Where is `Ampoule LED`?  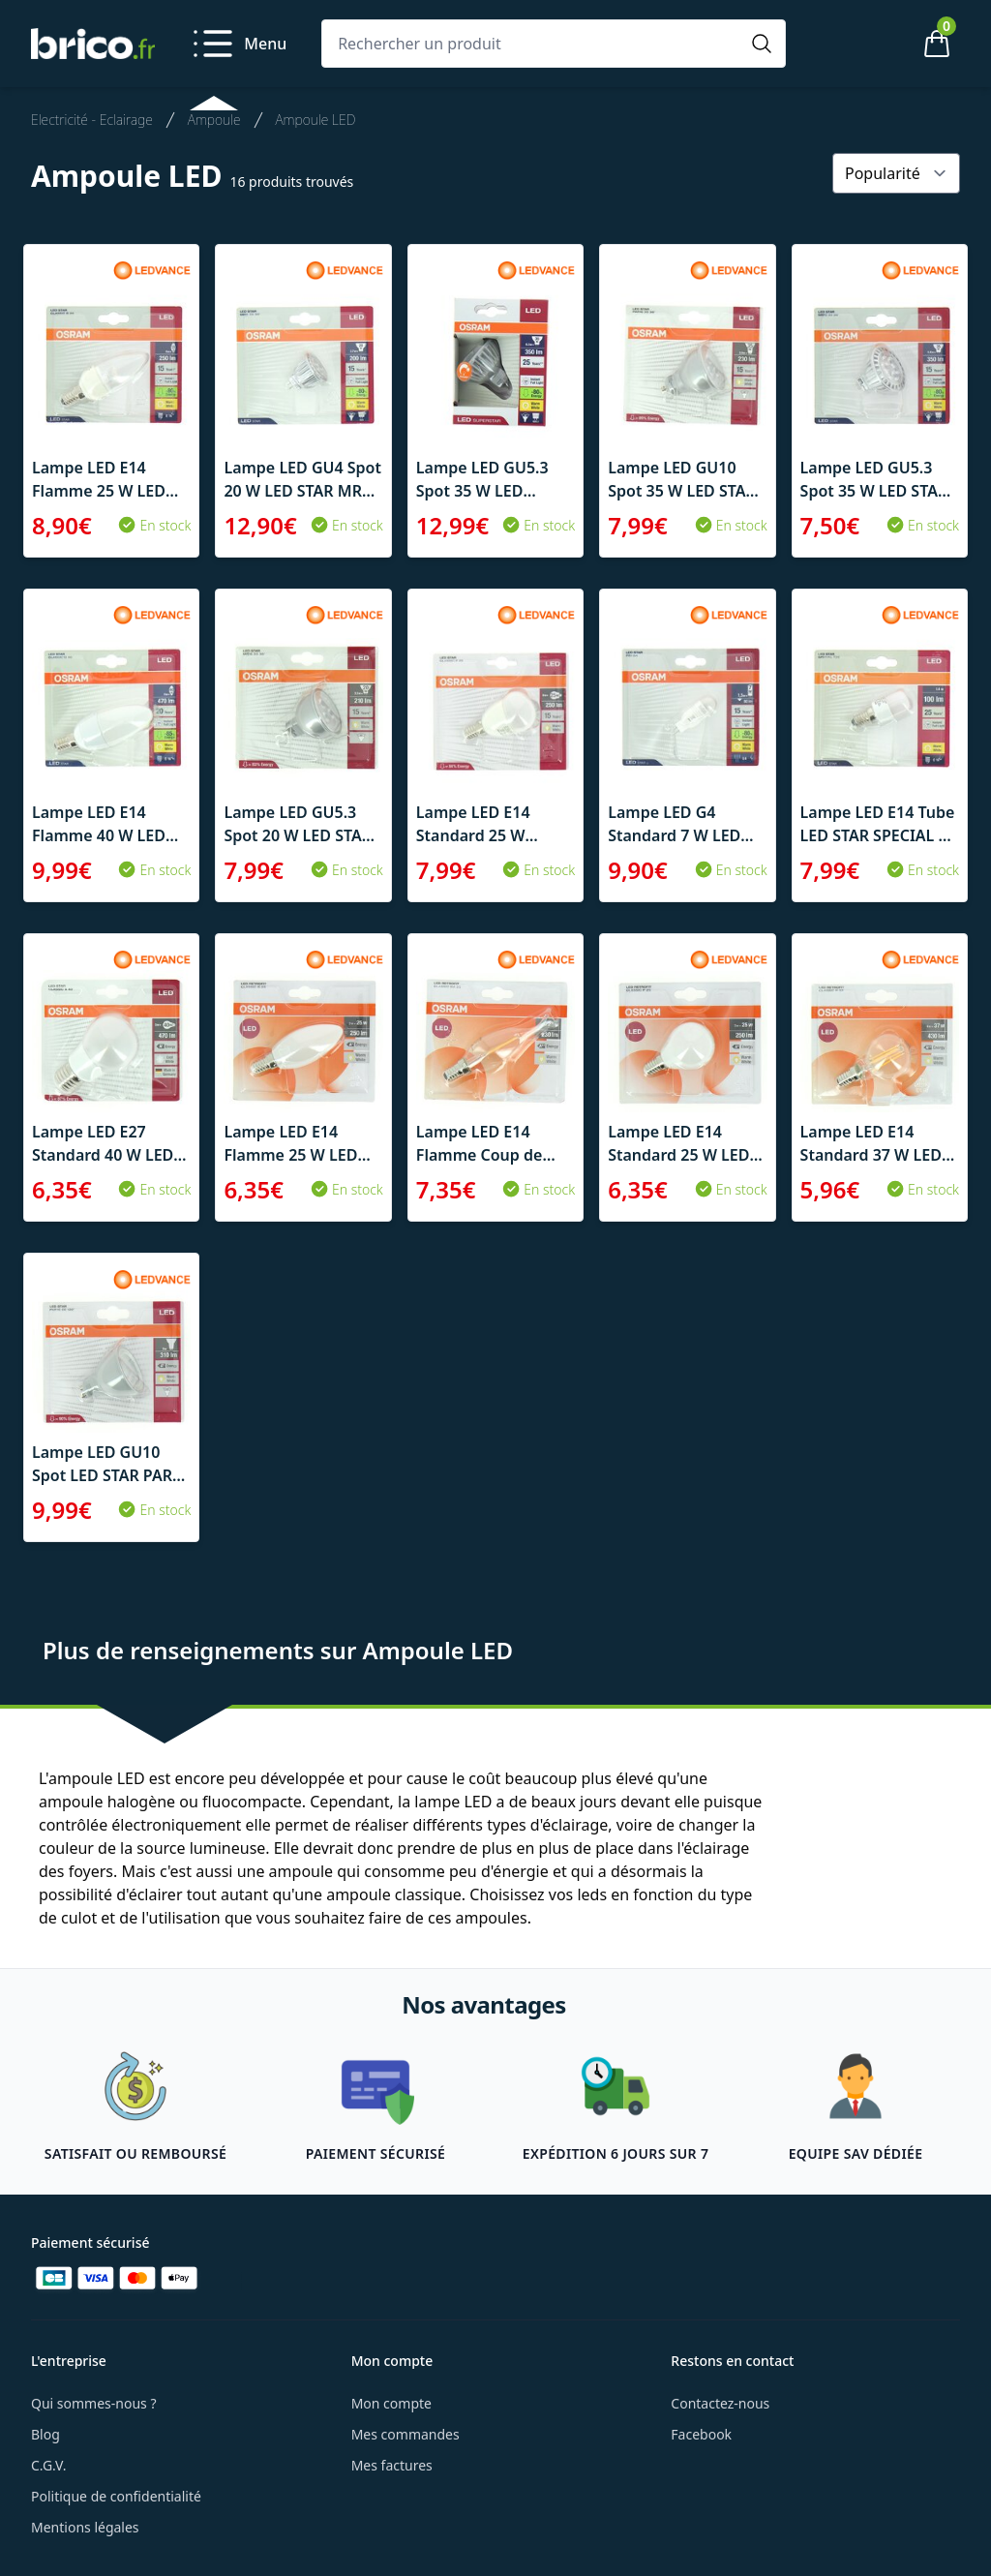 Ampoule LED is located at coordinates (316, 119).